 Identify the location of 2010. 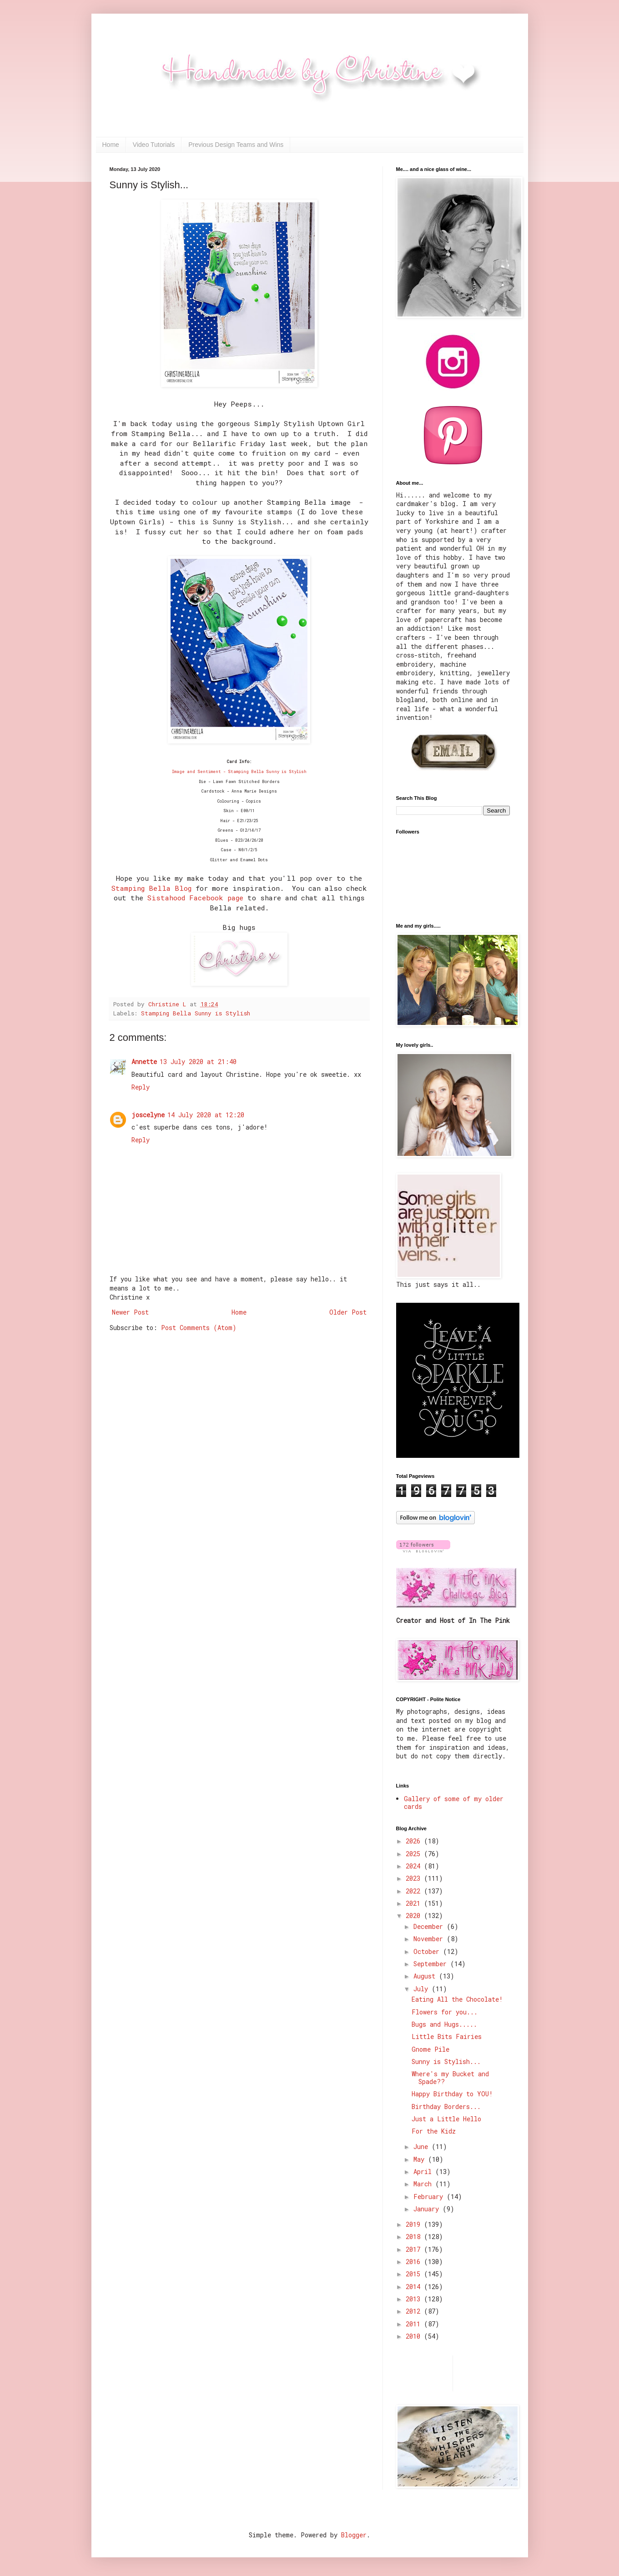
(415, 2336).